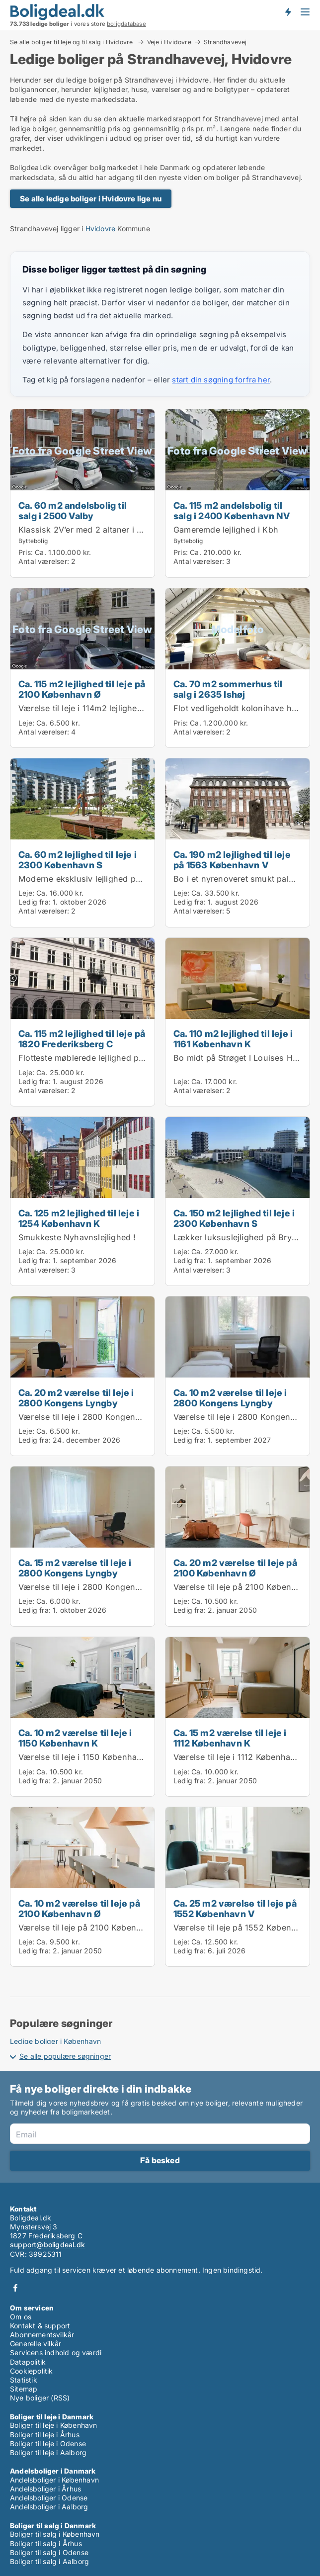  What do you see at coordinates (54, 2480) in the screenshot?
I see `Andelsboliger i København` at bounding box center [54, 2480].